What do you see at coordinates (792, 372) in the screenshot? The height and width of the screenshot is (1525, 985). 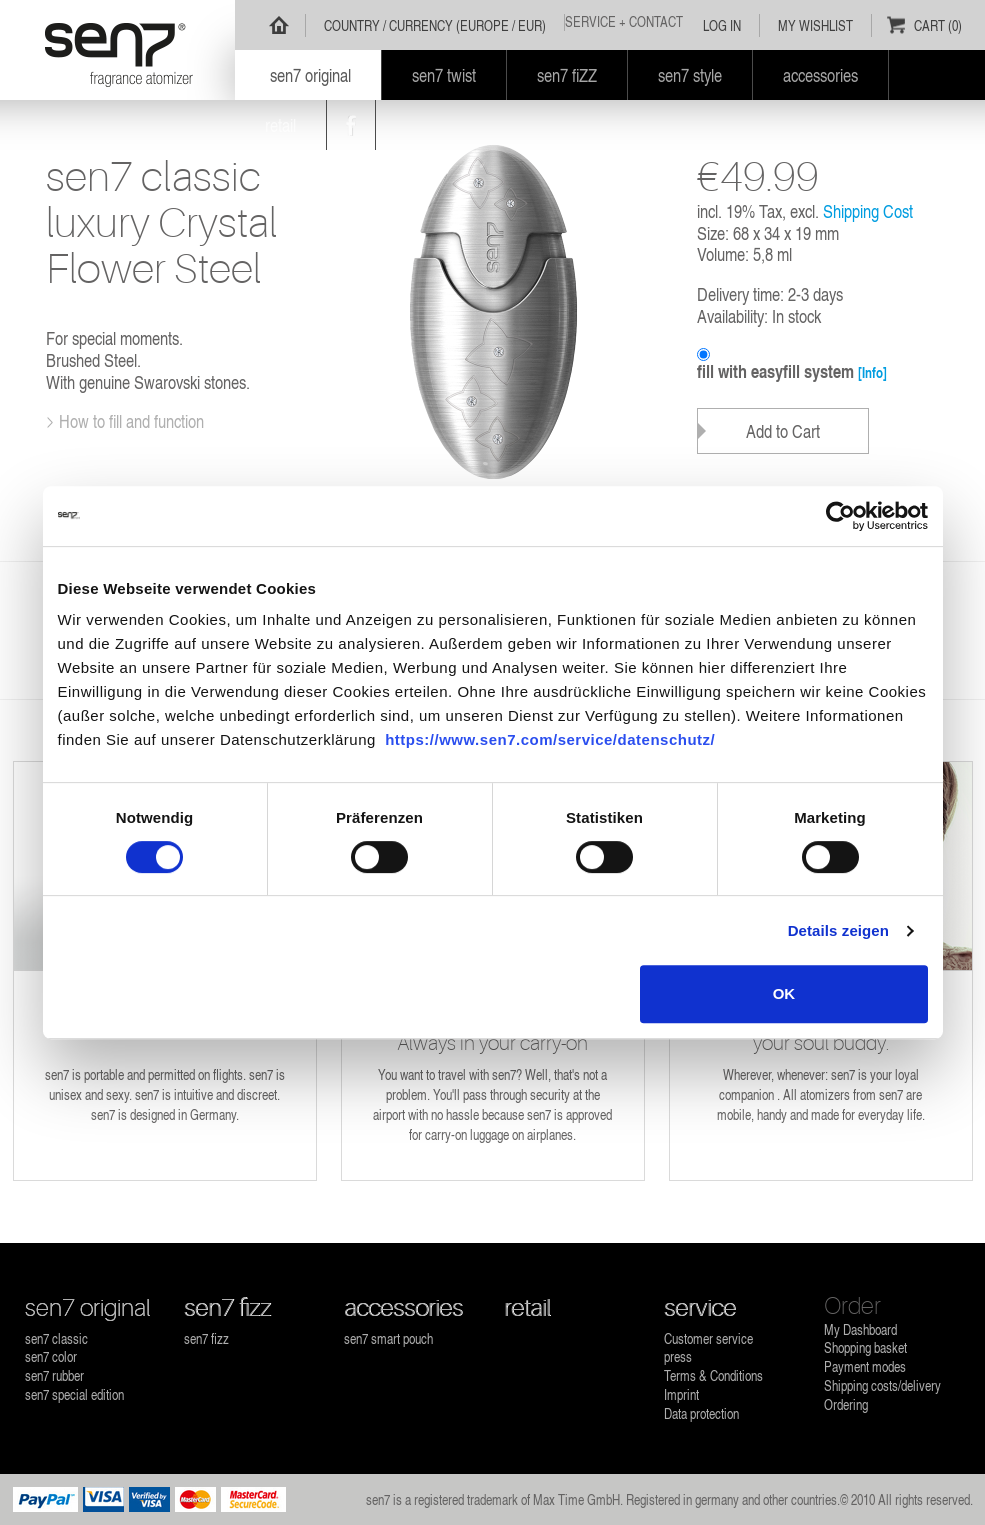 I see `fill with easyfill system` at bounding box center [792, 372].